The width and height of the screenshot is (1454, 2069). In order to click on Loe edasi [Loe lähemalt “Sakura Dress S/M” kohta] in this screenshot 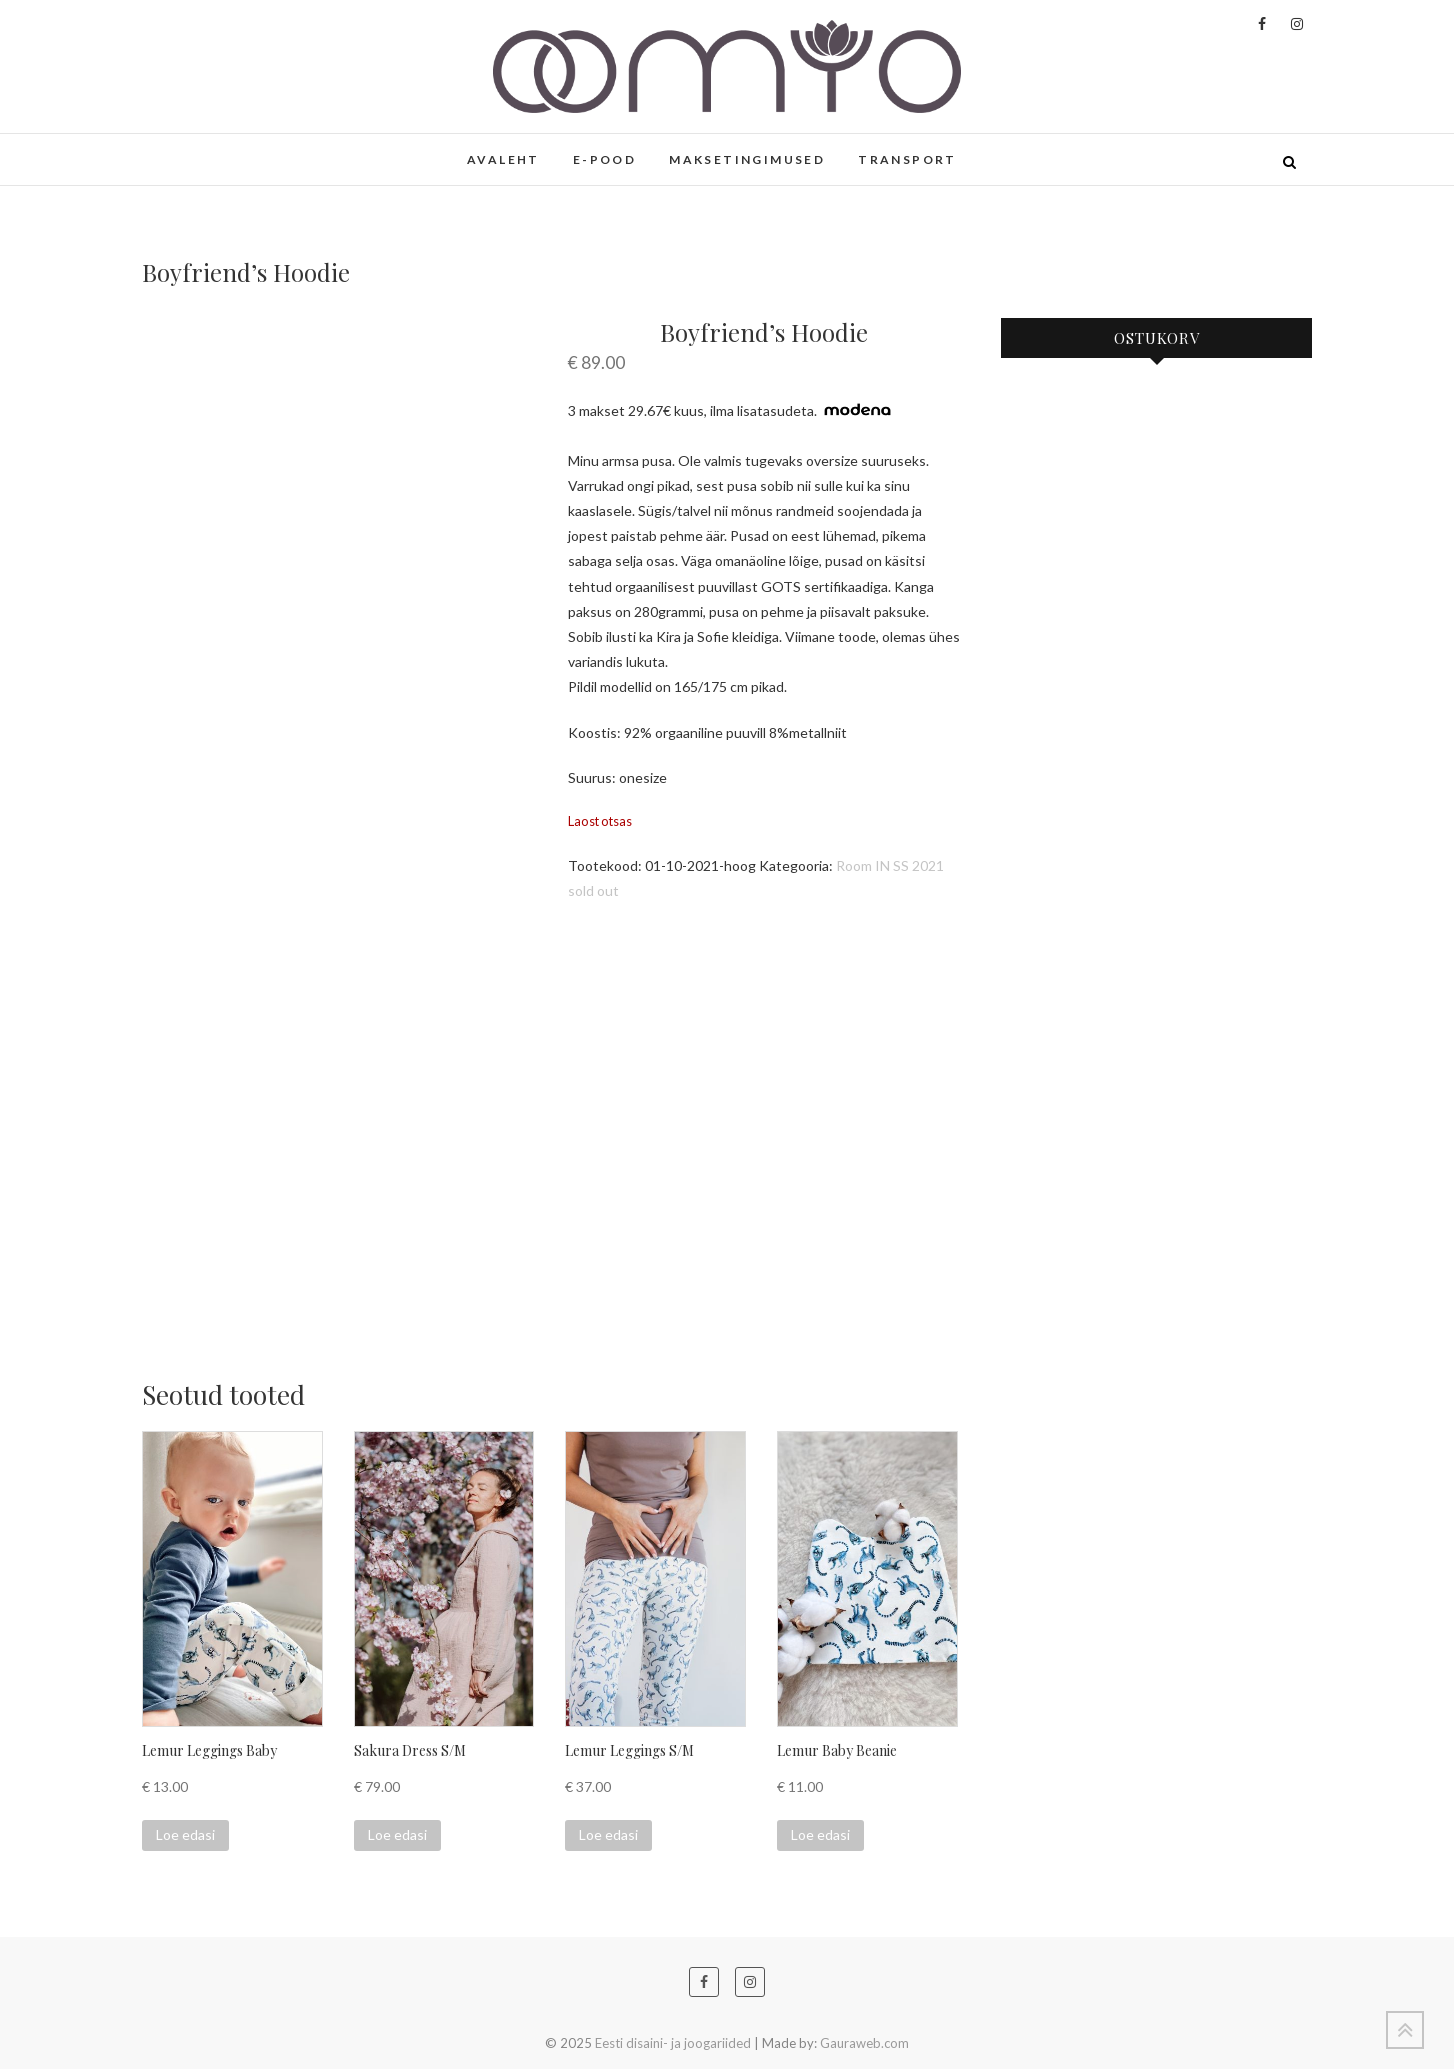, I will do `click(397, 1834)`.